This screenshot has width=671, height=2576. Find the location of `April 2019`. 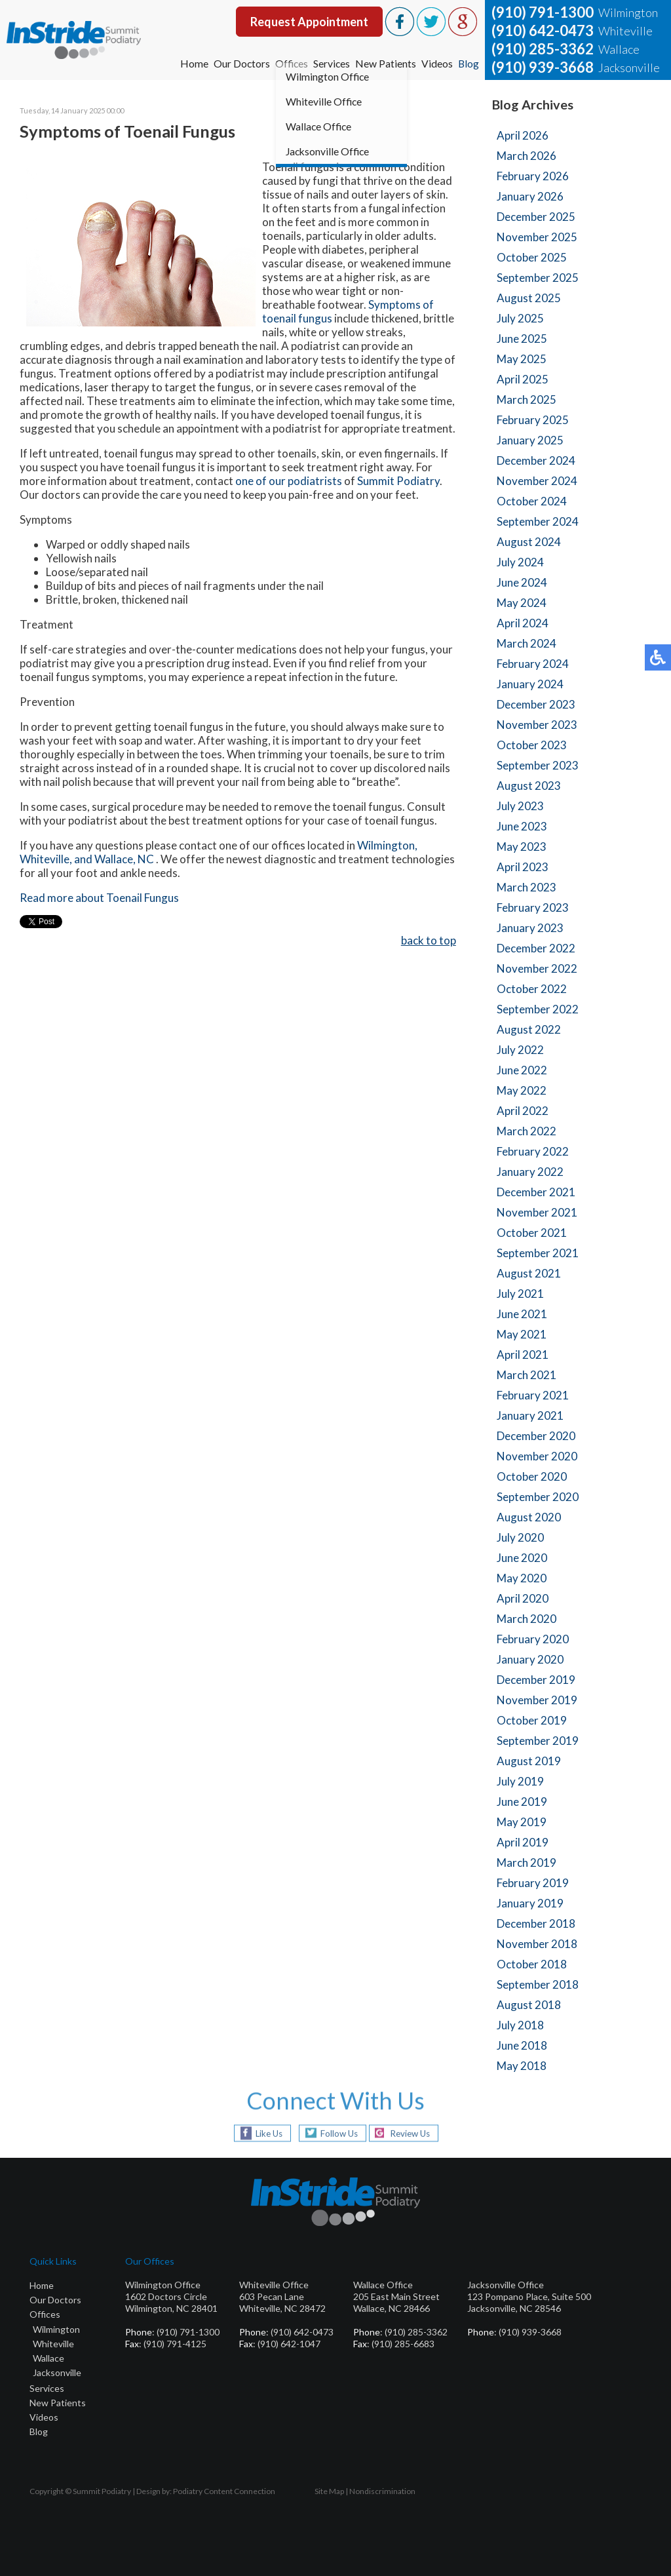

April 2019 is located at coordinates (522, 1842).